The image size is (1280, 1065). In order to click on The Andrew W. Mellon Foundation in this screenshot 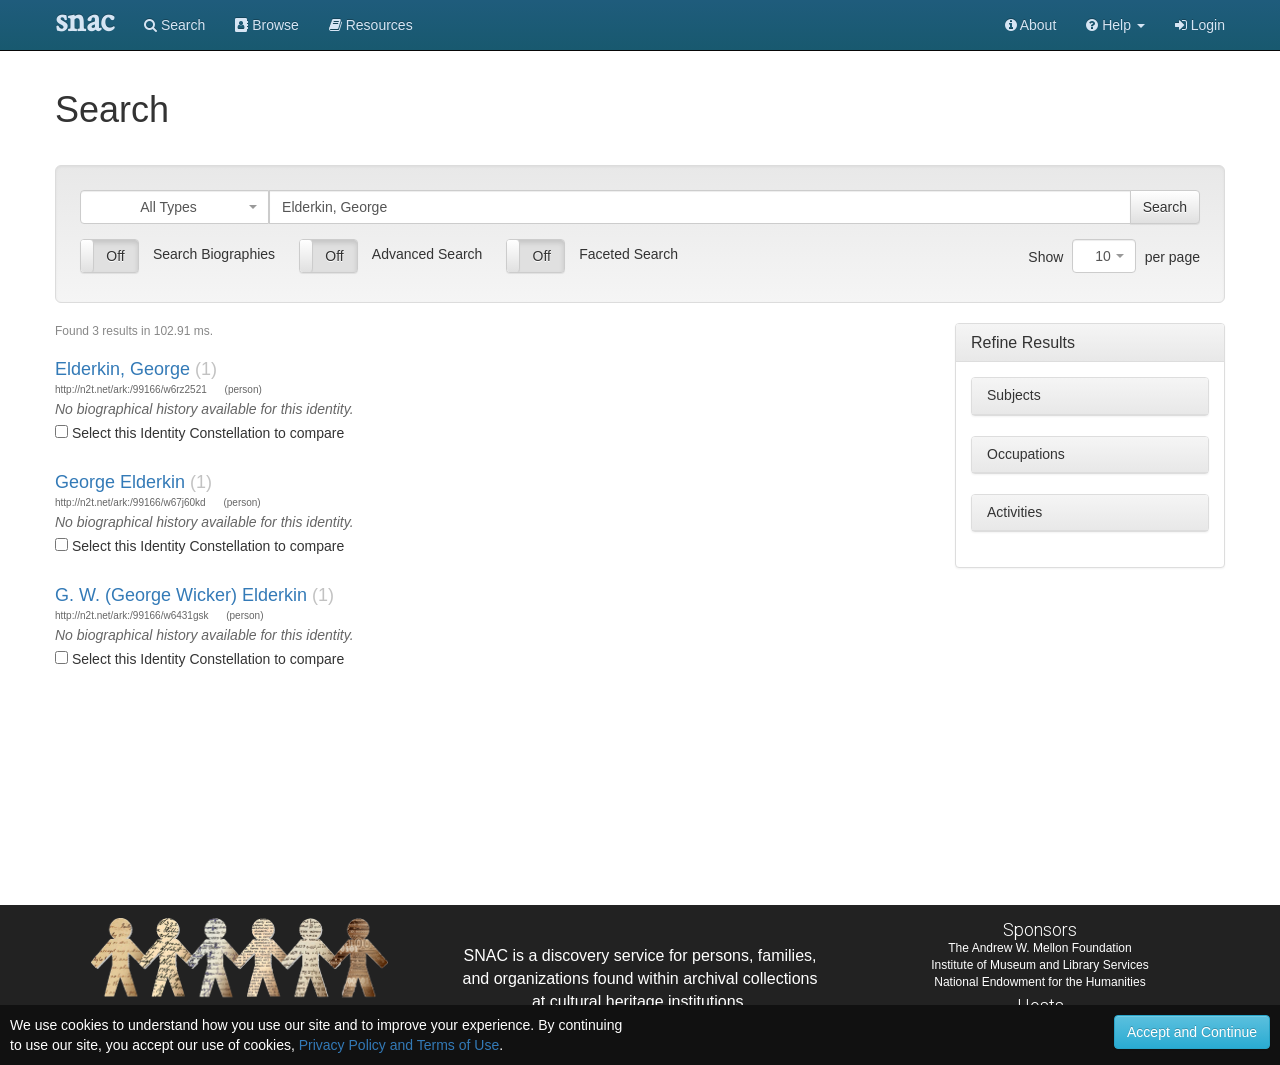, I will do `click(1039, 948)`.